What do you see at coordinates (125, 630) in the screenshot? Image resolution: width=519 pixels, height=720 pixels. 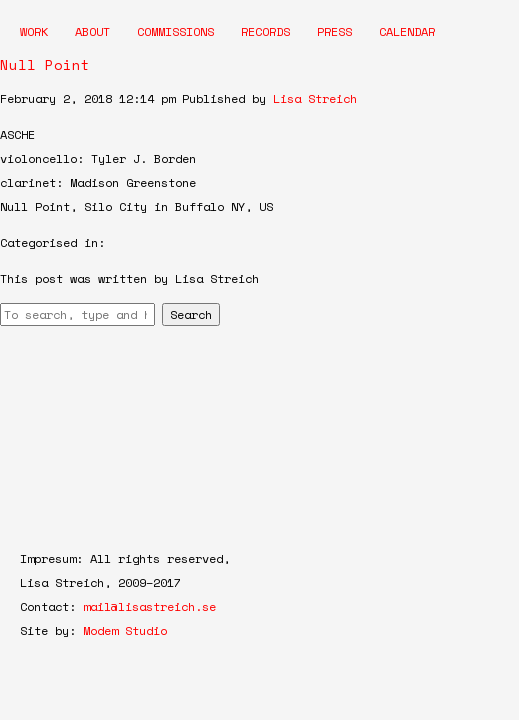 I see `Modem Studio` at bounding box center [125, 630].